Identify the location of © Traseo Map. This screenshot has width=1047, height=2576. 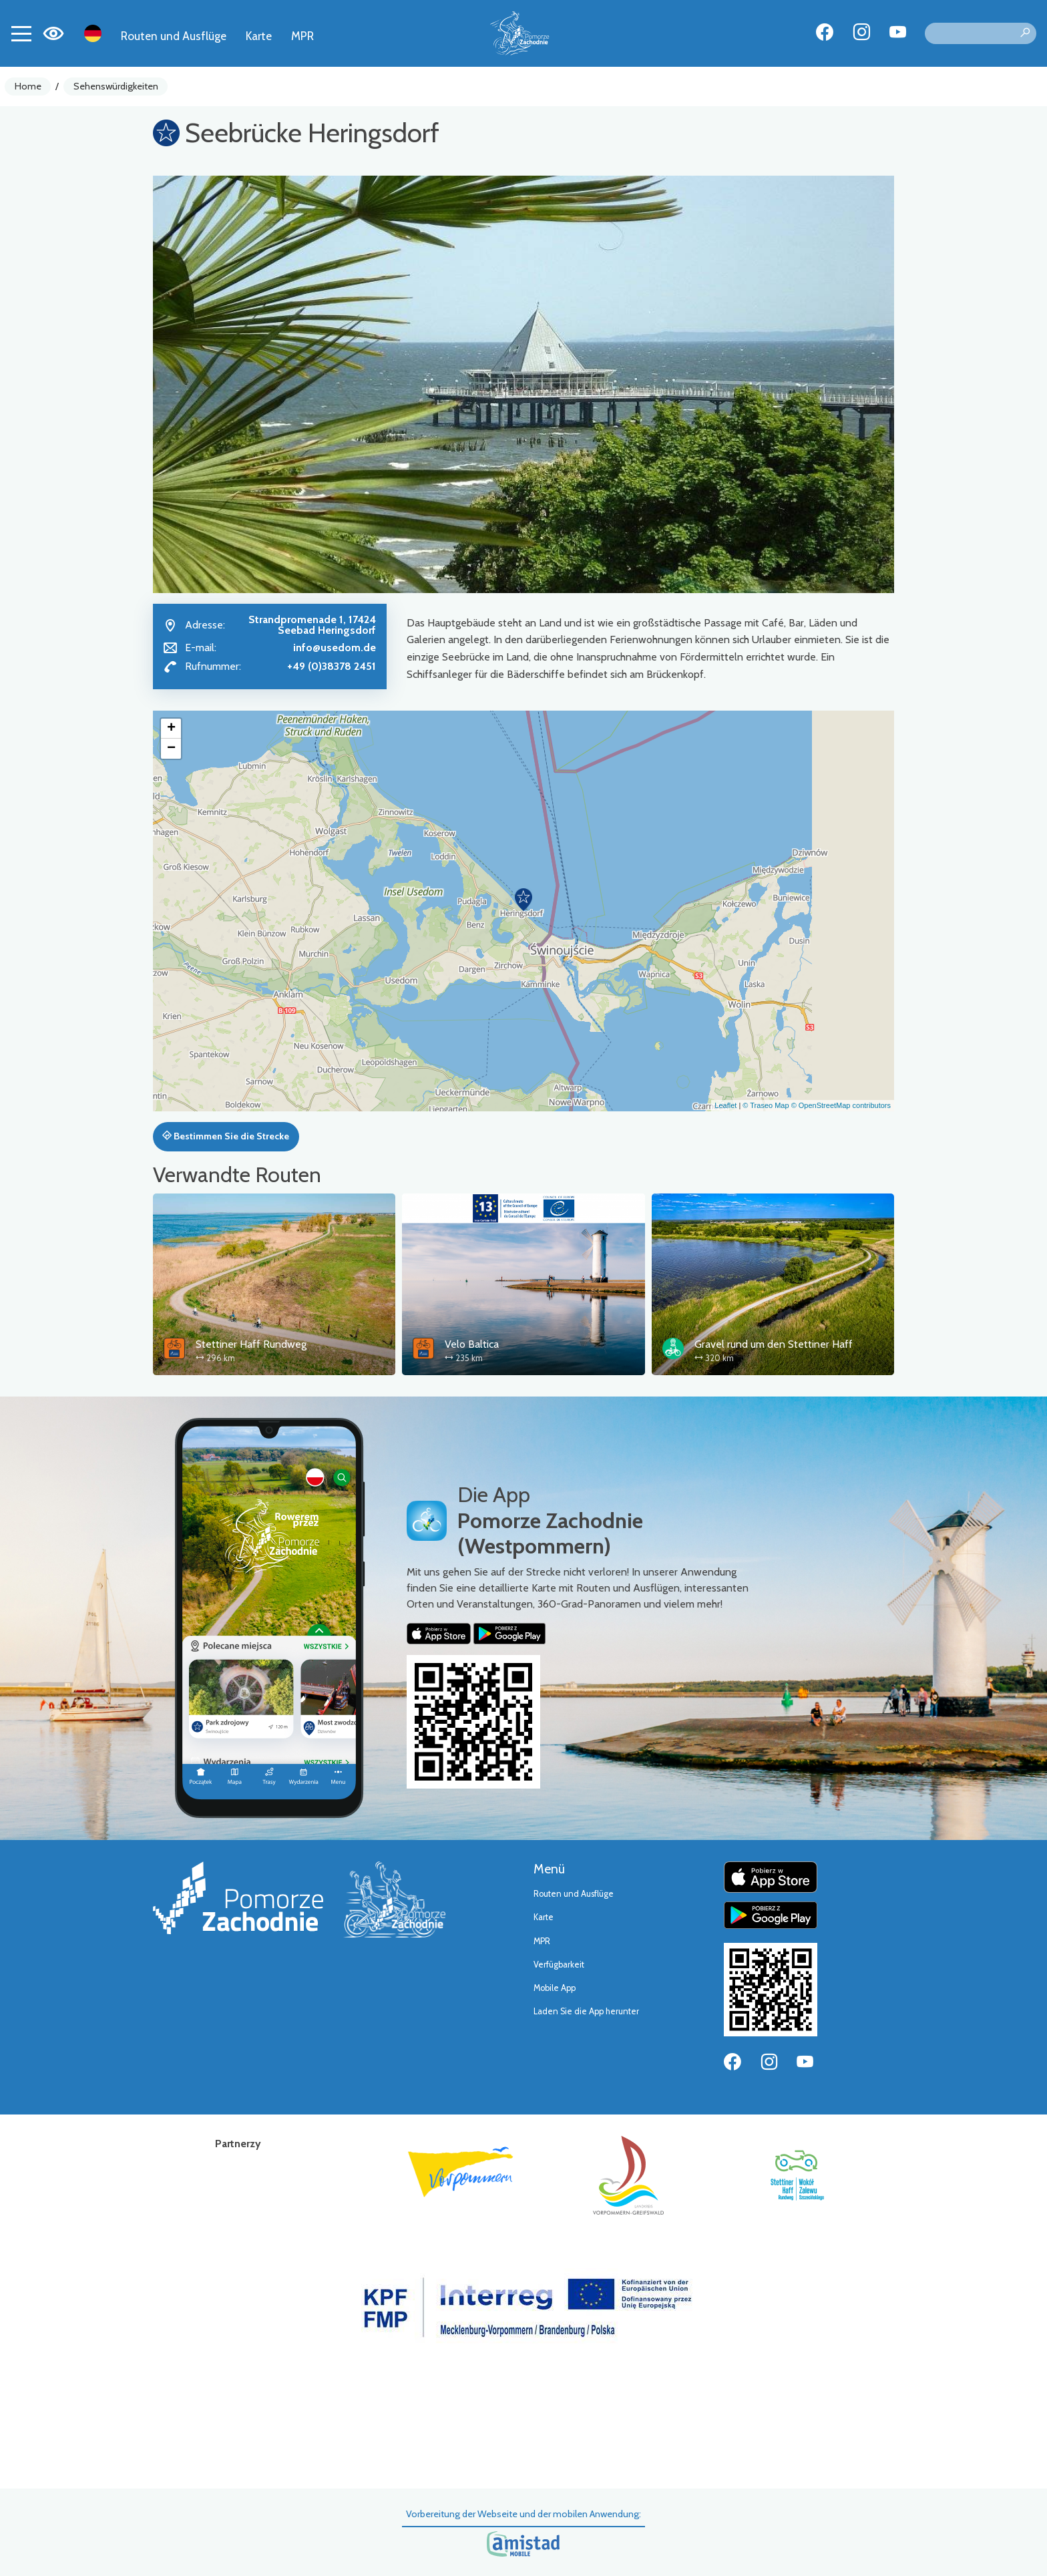
(766, 1105).